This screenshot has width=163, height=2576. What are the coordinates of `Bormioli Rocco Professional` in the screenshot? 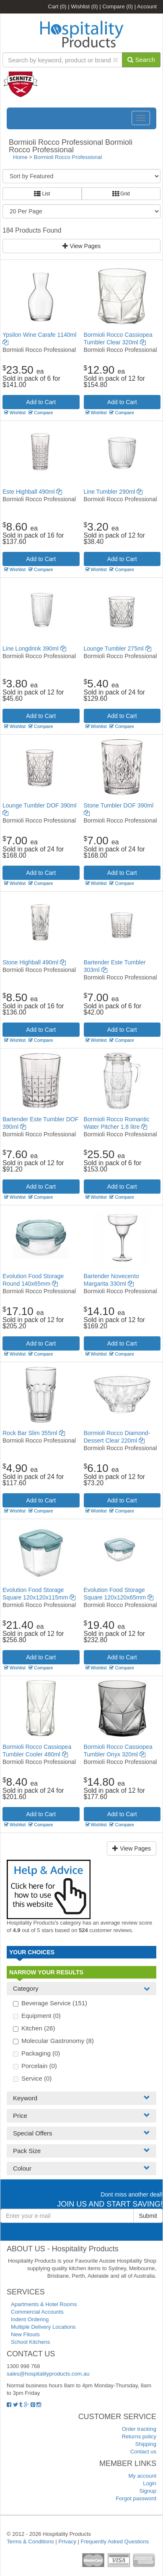 It's located at (68, 157).